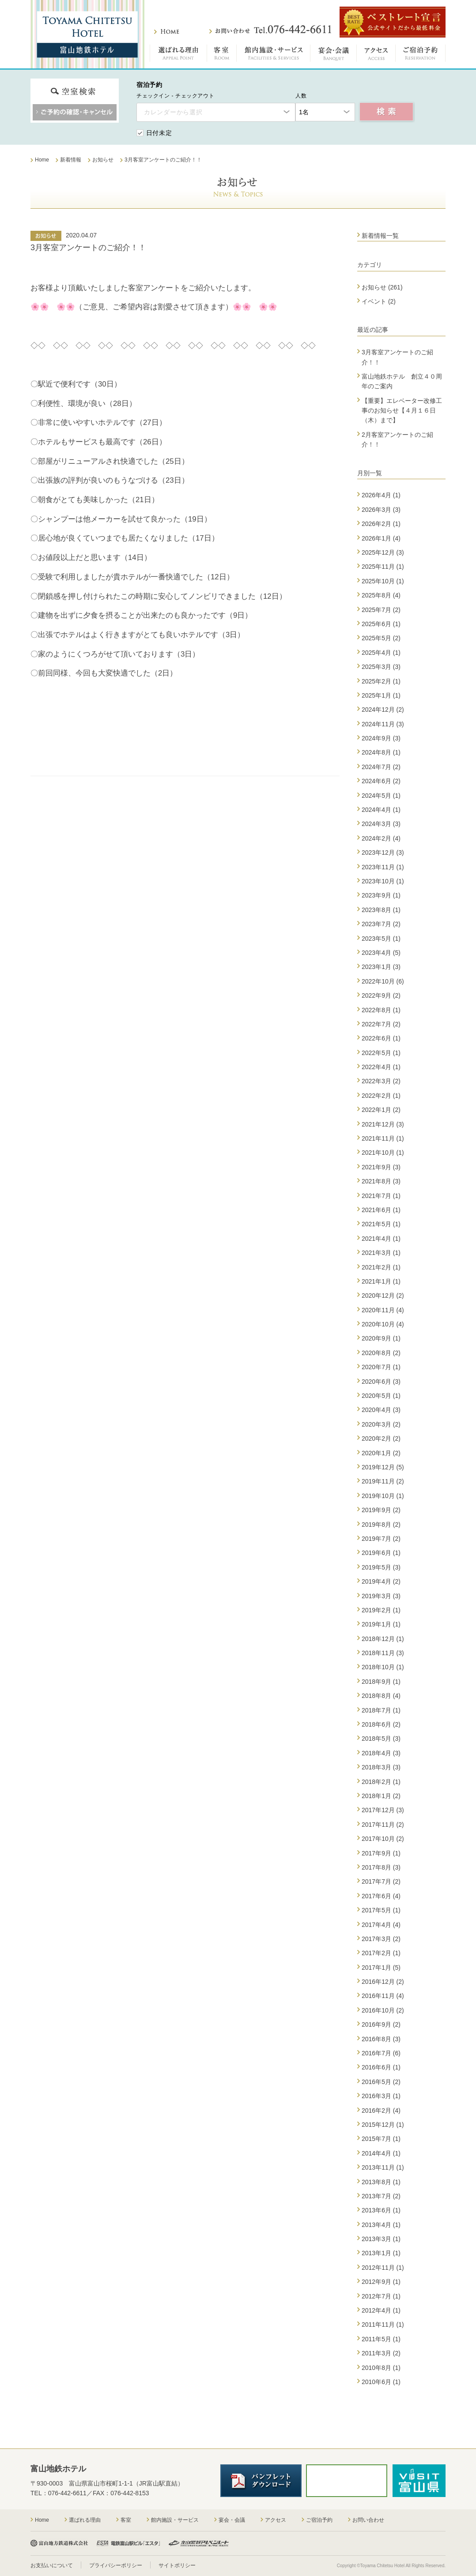 Image resolution: width=476 pixels, height=2576 pixels. What do you see at coordinates (381, 1038) in the screenshot?
I see `2022年6月 (1)` at bounding box center [381, 1038].